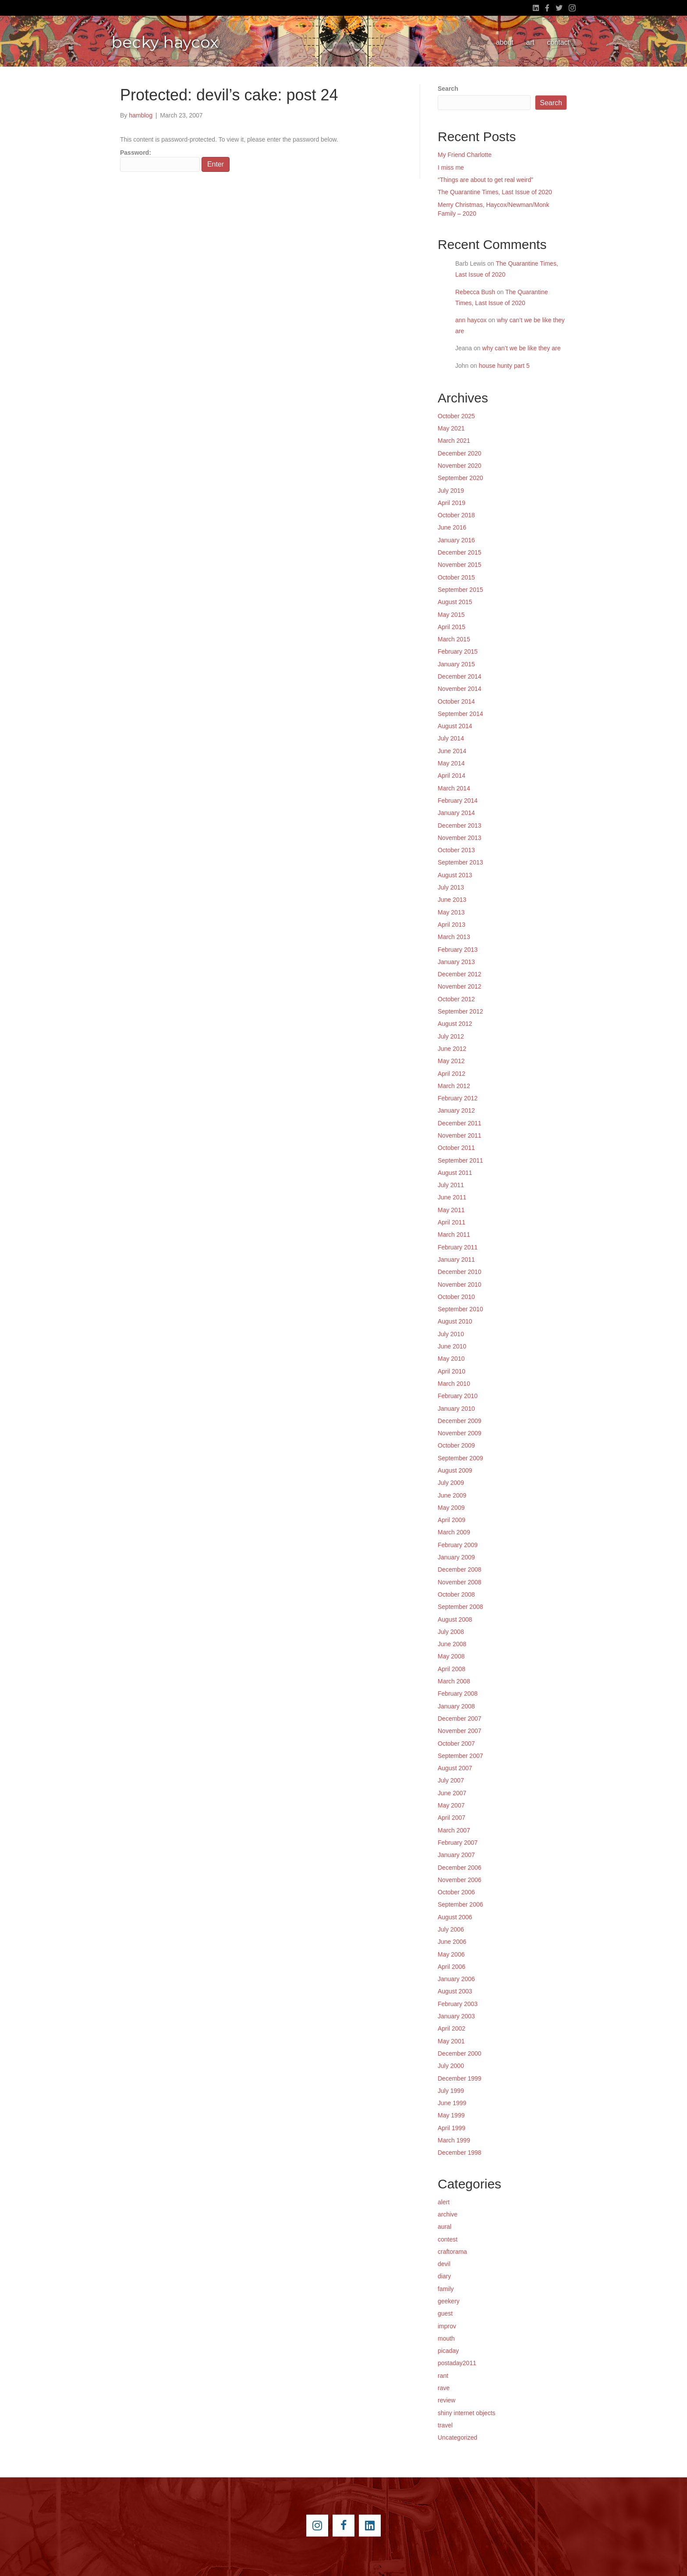  Describe the element at coordinates (458, 1842) in the screenshot. I see `February 2007` at that location.